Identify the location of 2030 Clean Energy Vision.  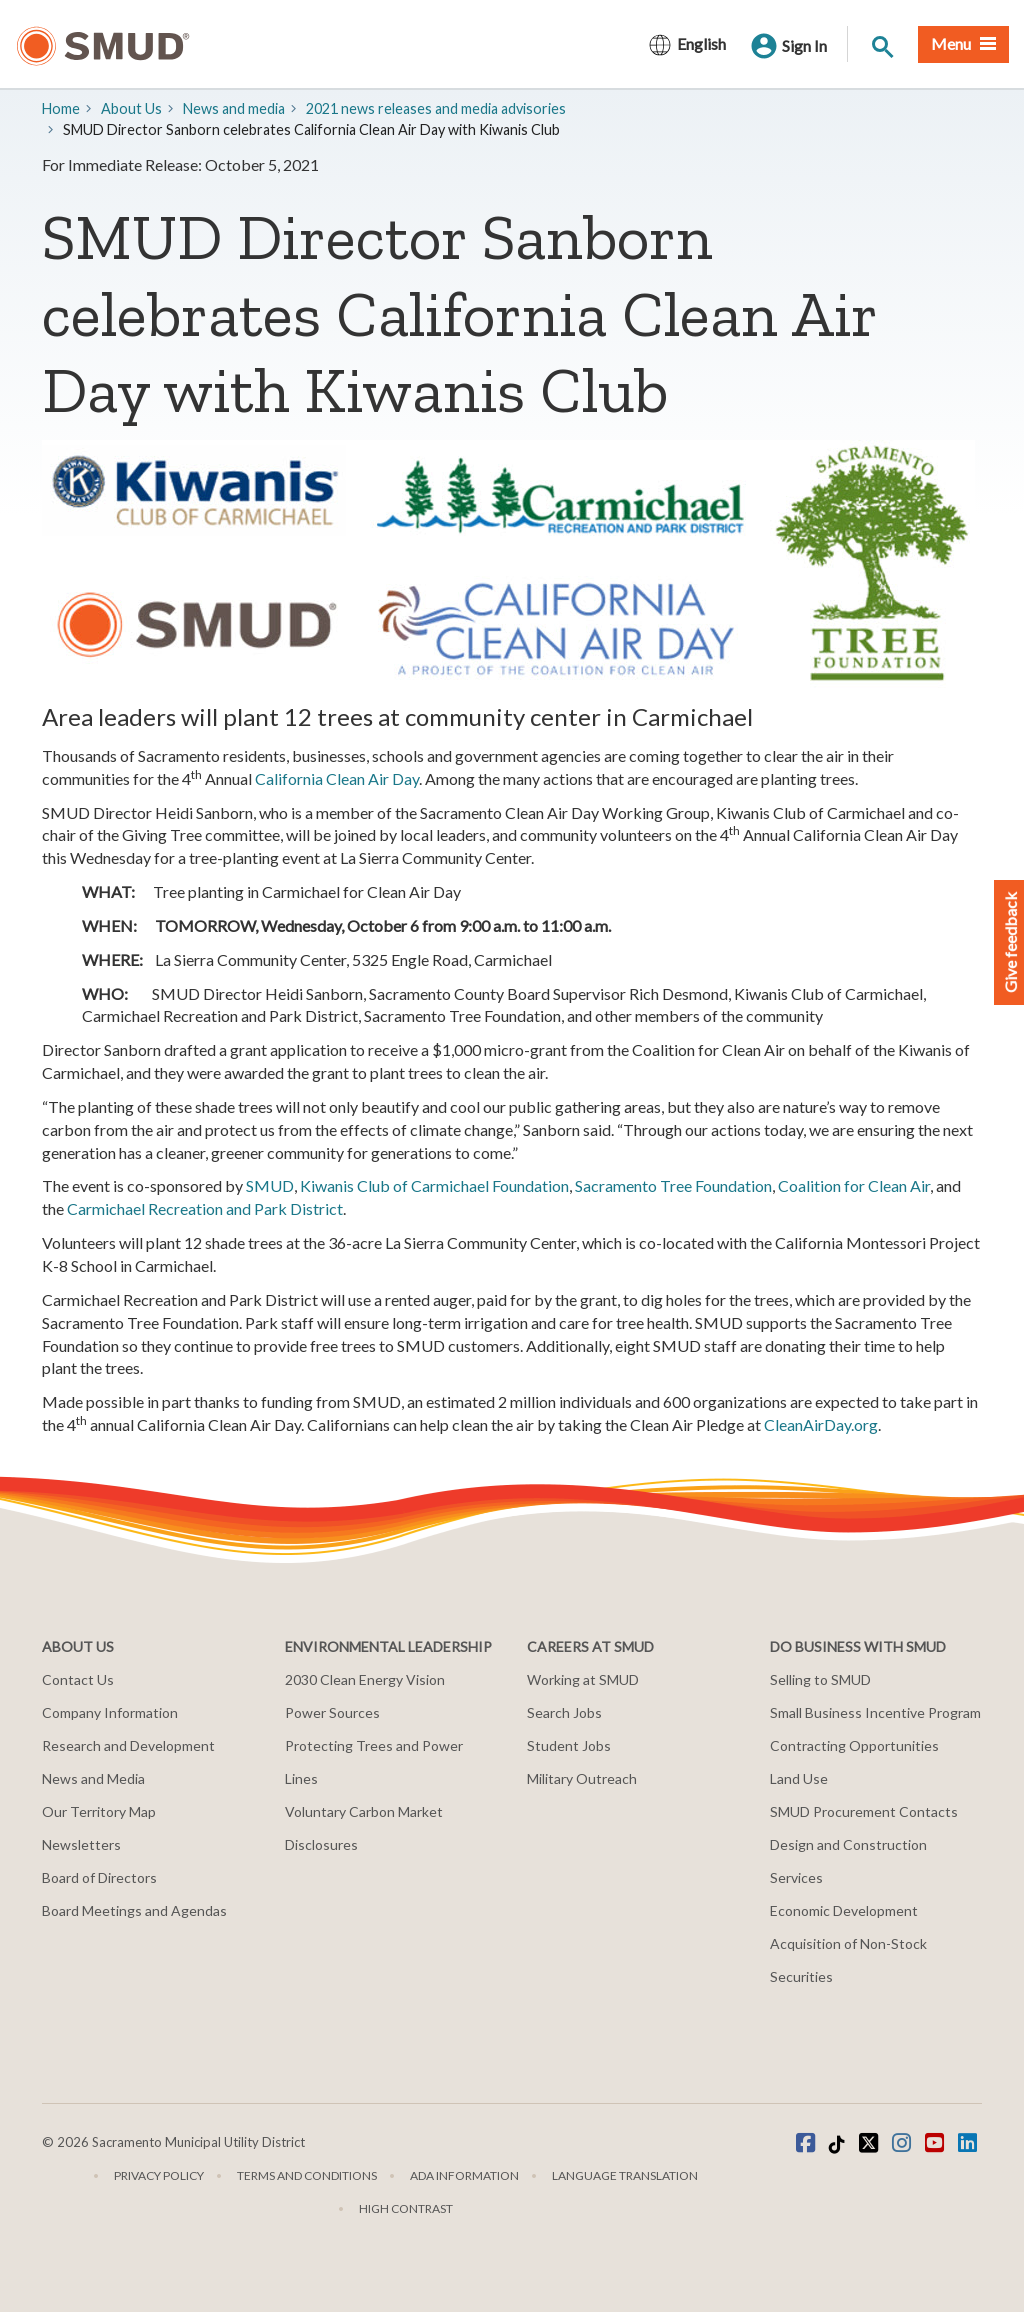
(365, 1679).